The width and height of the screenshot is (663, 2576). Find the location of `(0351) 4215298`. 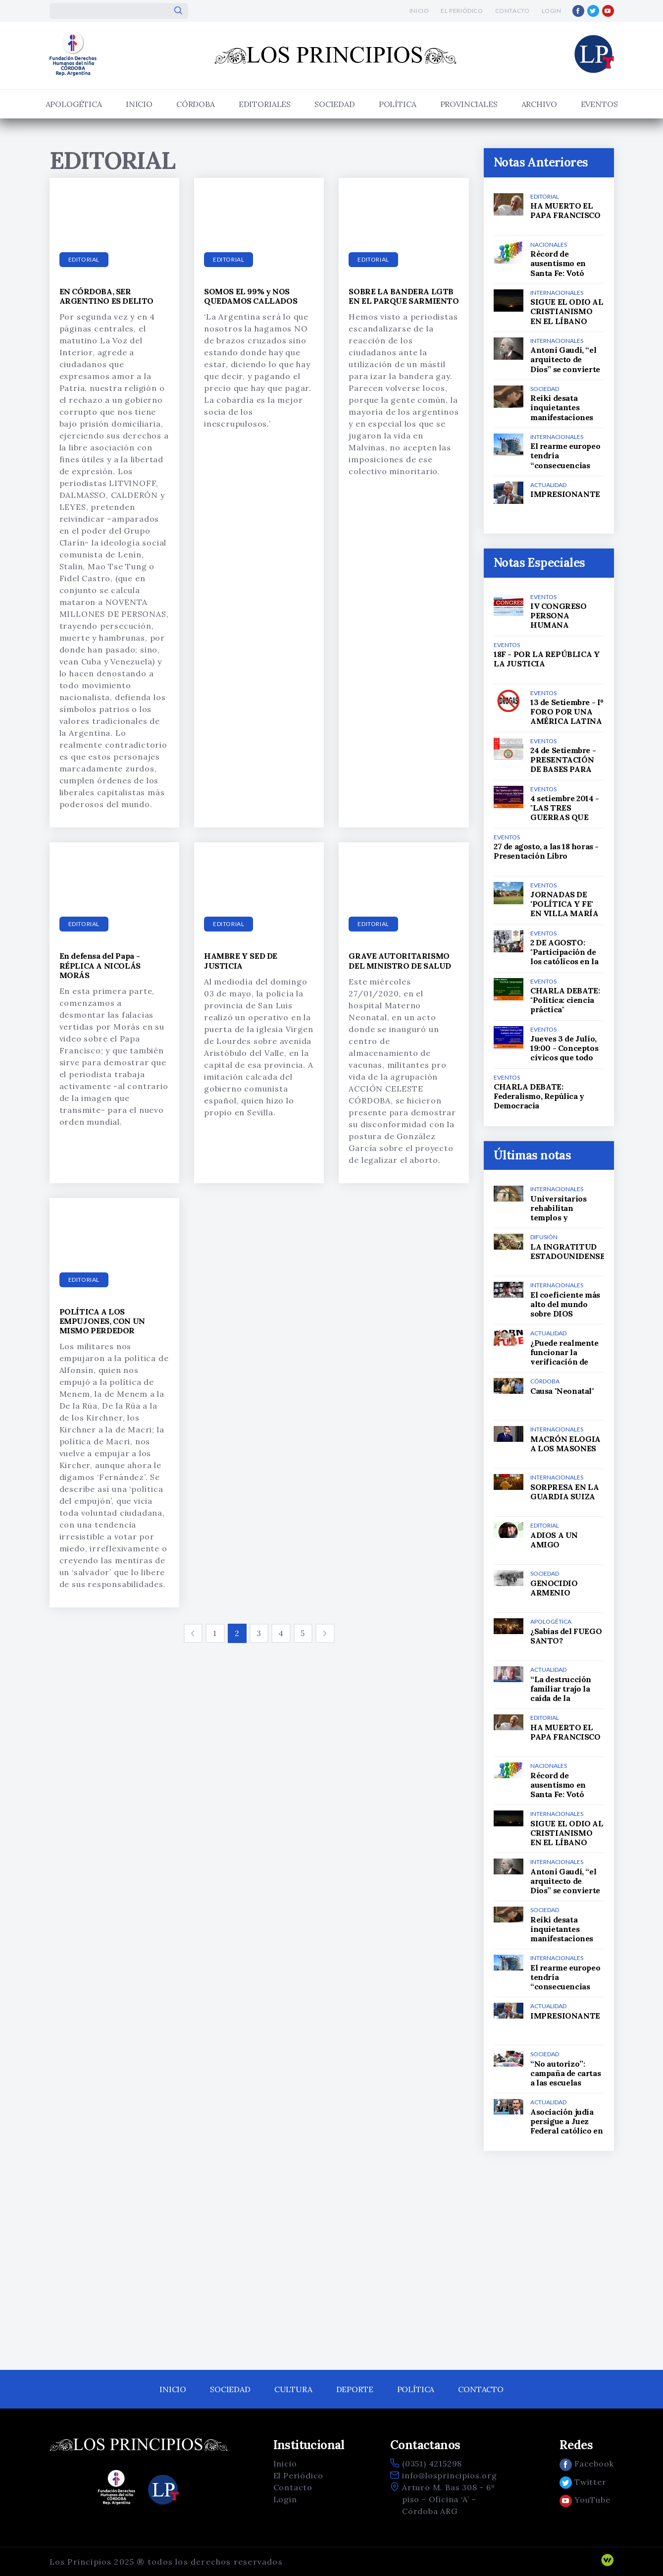

(0351) 4215298 is located at coordinates (432, 2463).